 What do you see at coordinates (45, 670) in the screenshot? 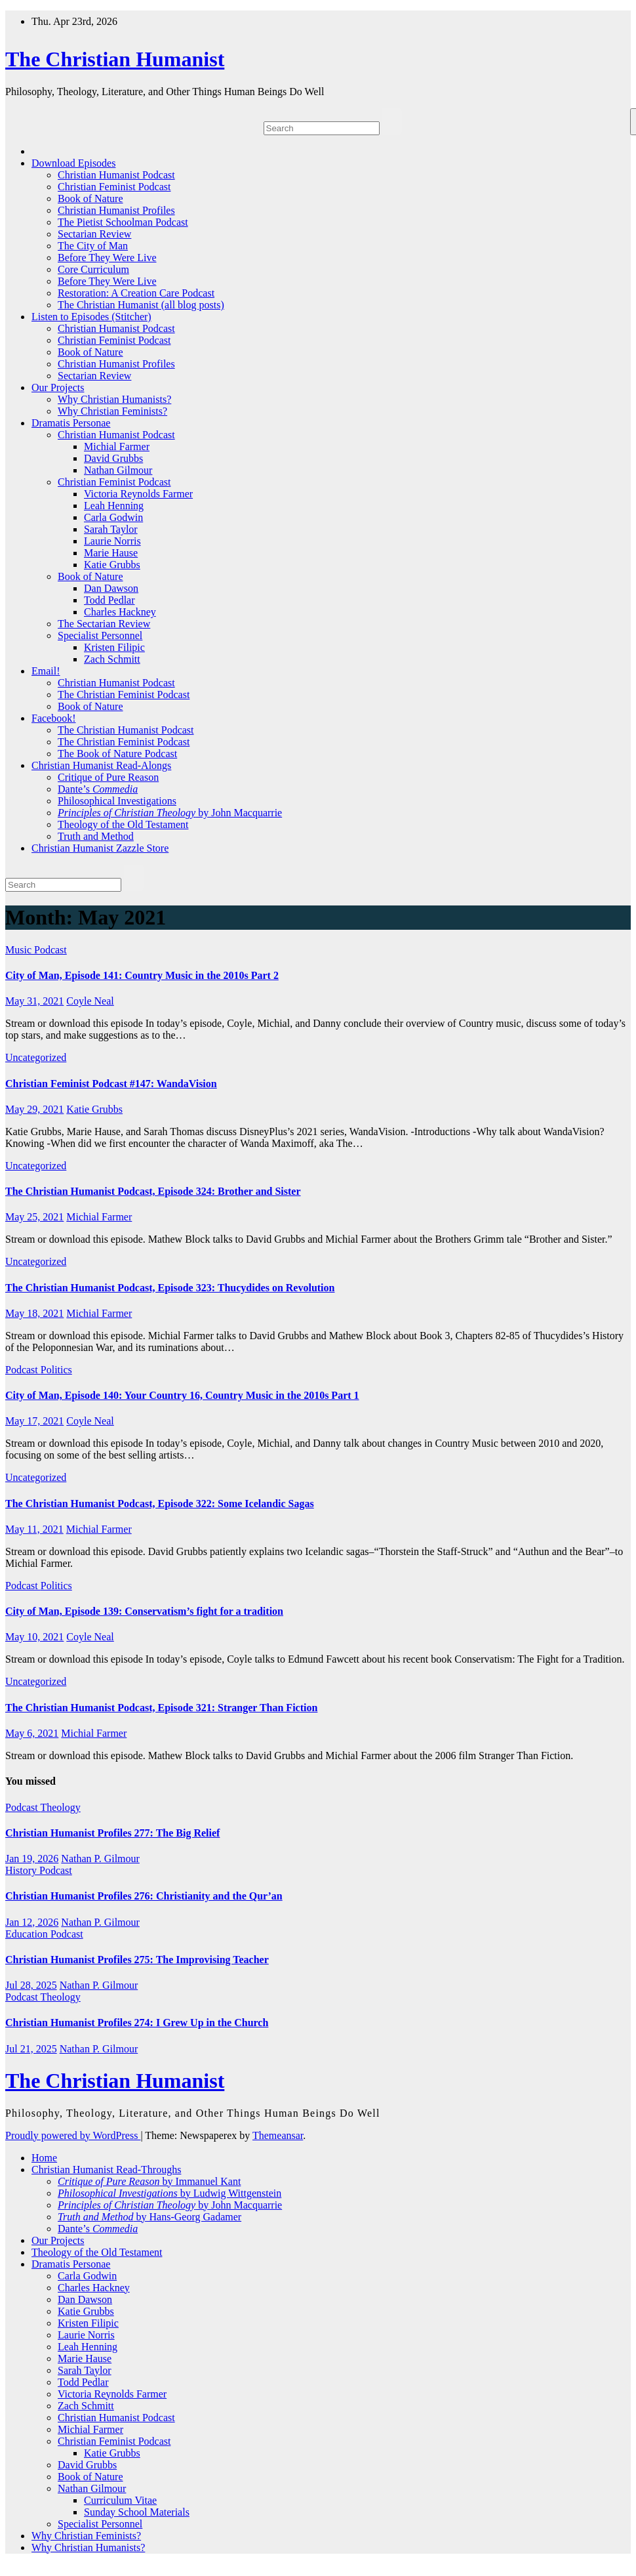
I see `Email!` at bounding box center [45, 670].